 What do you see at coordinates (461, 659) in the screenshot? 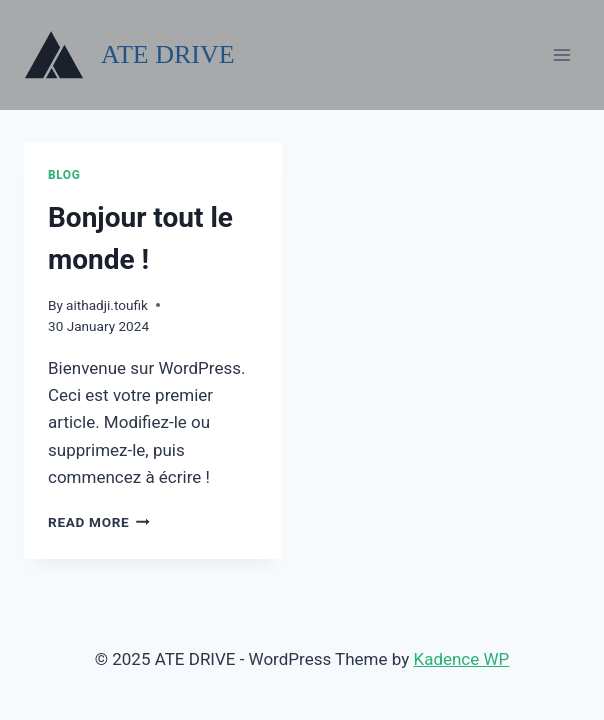
I see `Kadence WP` at bounding box center [461, 659].